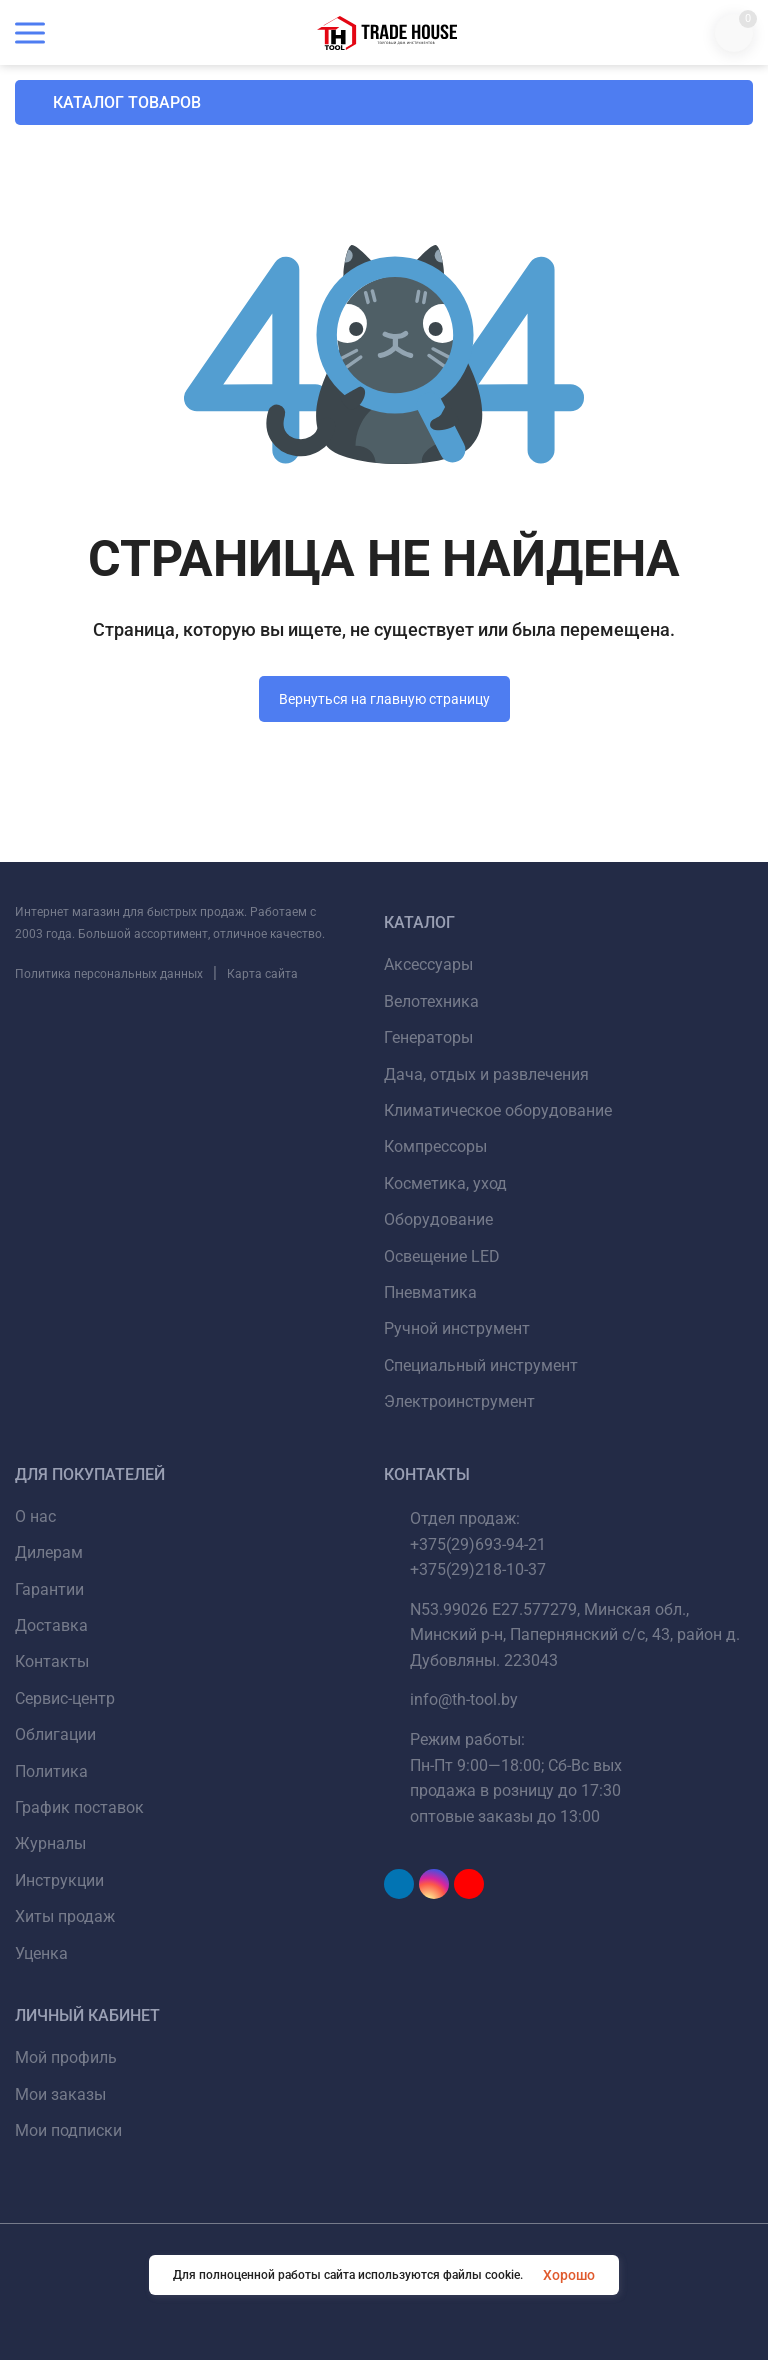  What do you see at coordinates (569, 2275) in the screenshot?
I see `Хорошо` at bounding box center [569, 2275].